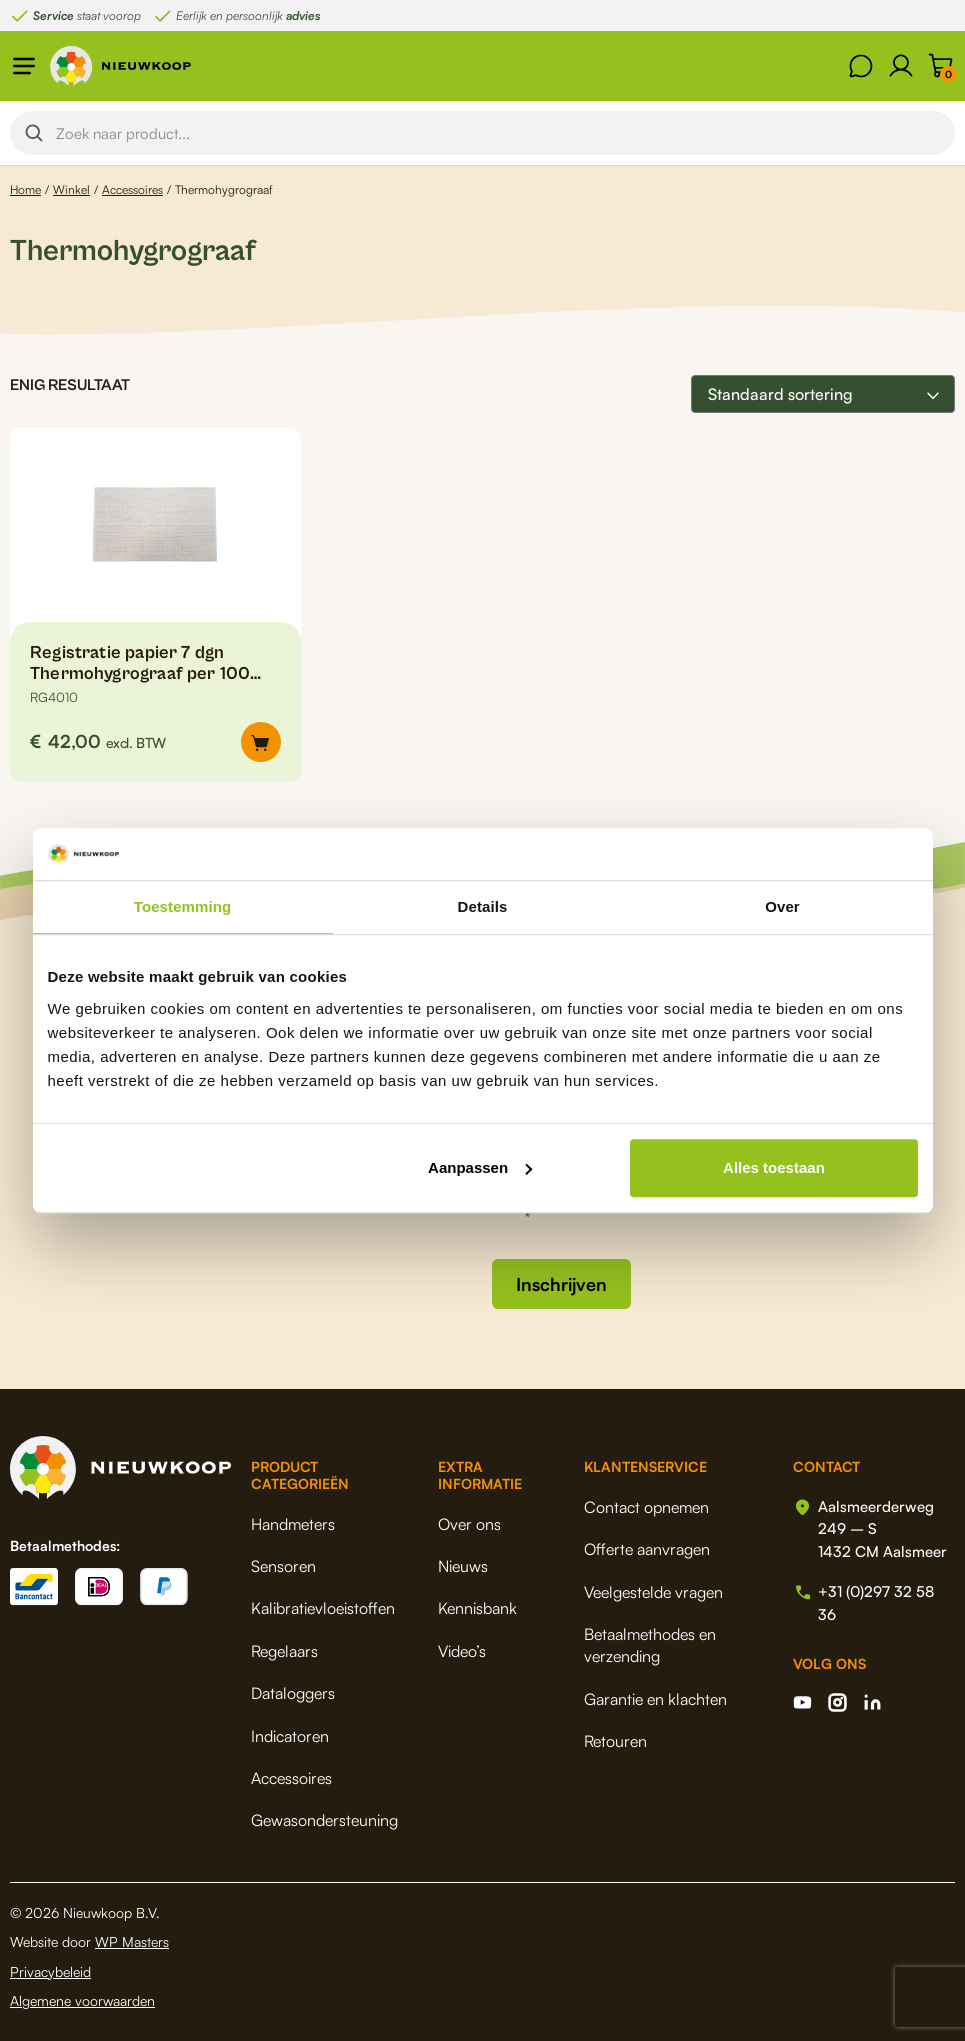 The image size is (965, 2041). What do you see at coordinates (25, 189) in the screenshot?
I see `Home` at bounding box center [25, 189].